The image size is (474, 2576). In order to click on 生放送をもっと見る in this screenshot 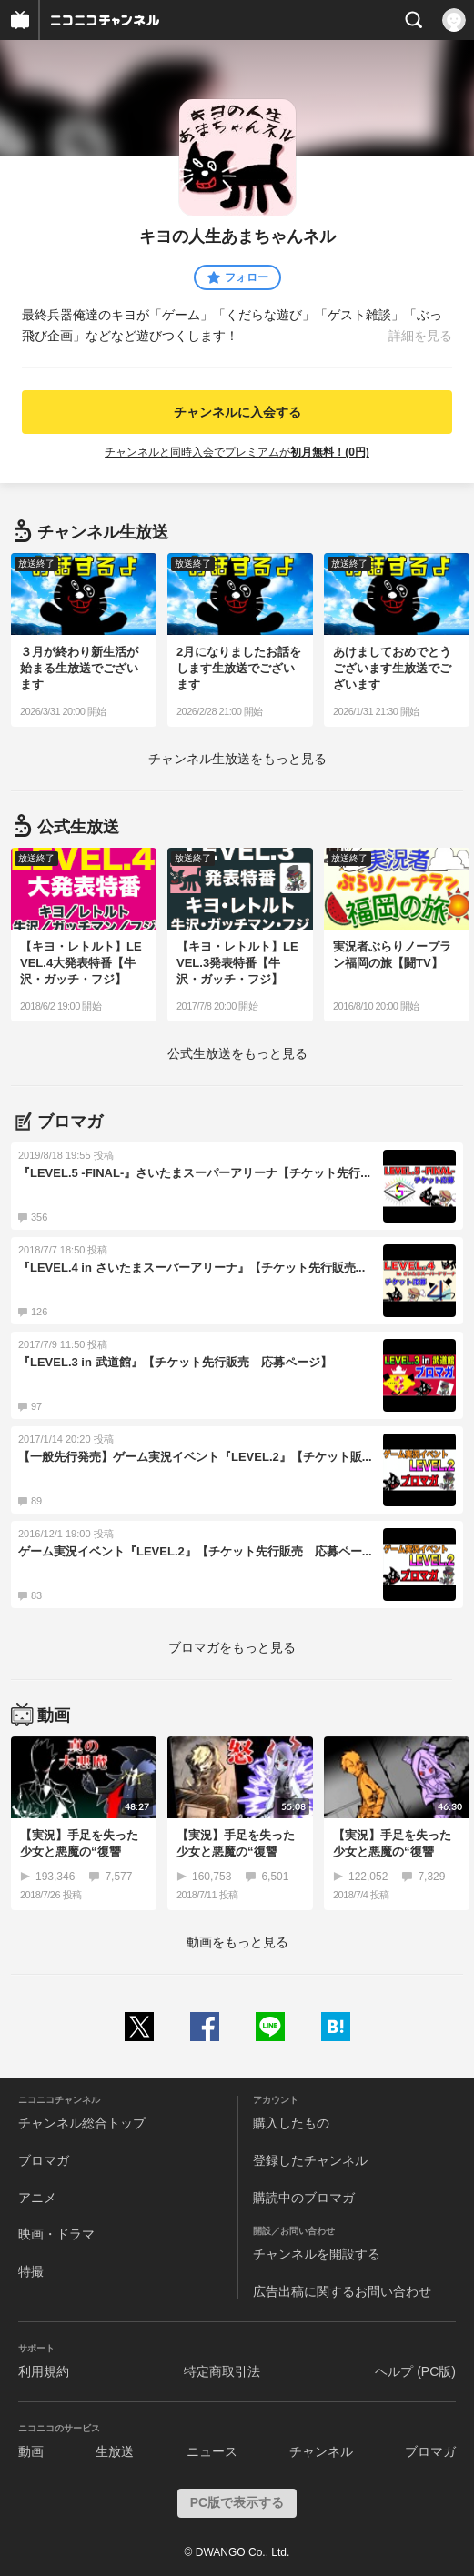, I will do `click(237, 758)`.